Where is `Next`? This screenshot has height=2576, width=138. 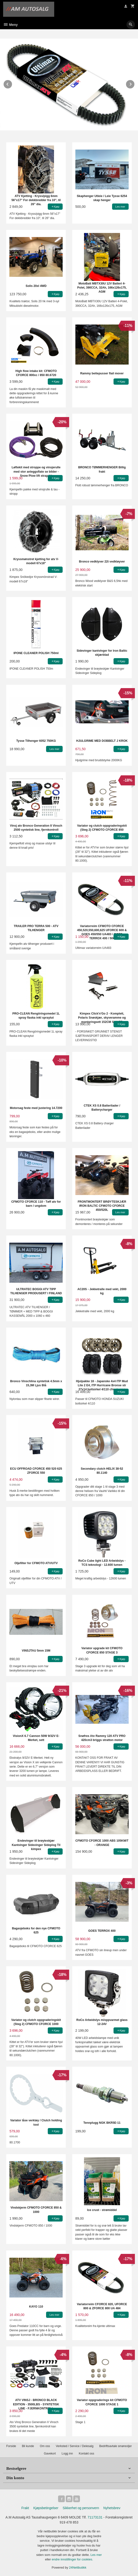
Next is located at coordinates (134, 83).